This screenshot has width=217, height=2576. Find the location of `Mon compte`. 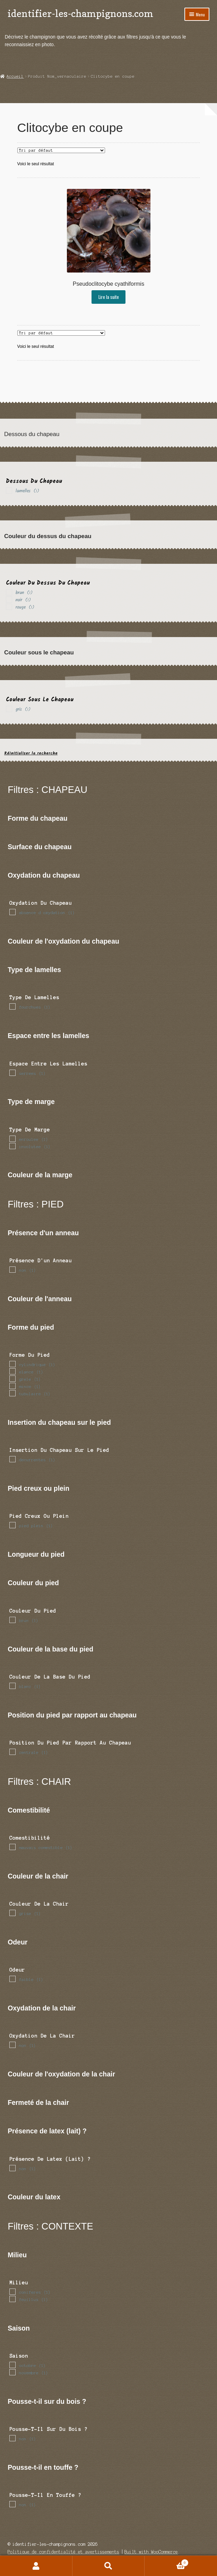

Mon compte is located at coordinates (36, 2566).